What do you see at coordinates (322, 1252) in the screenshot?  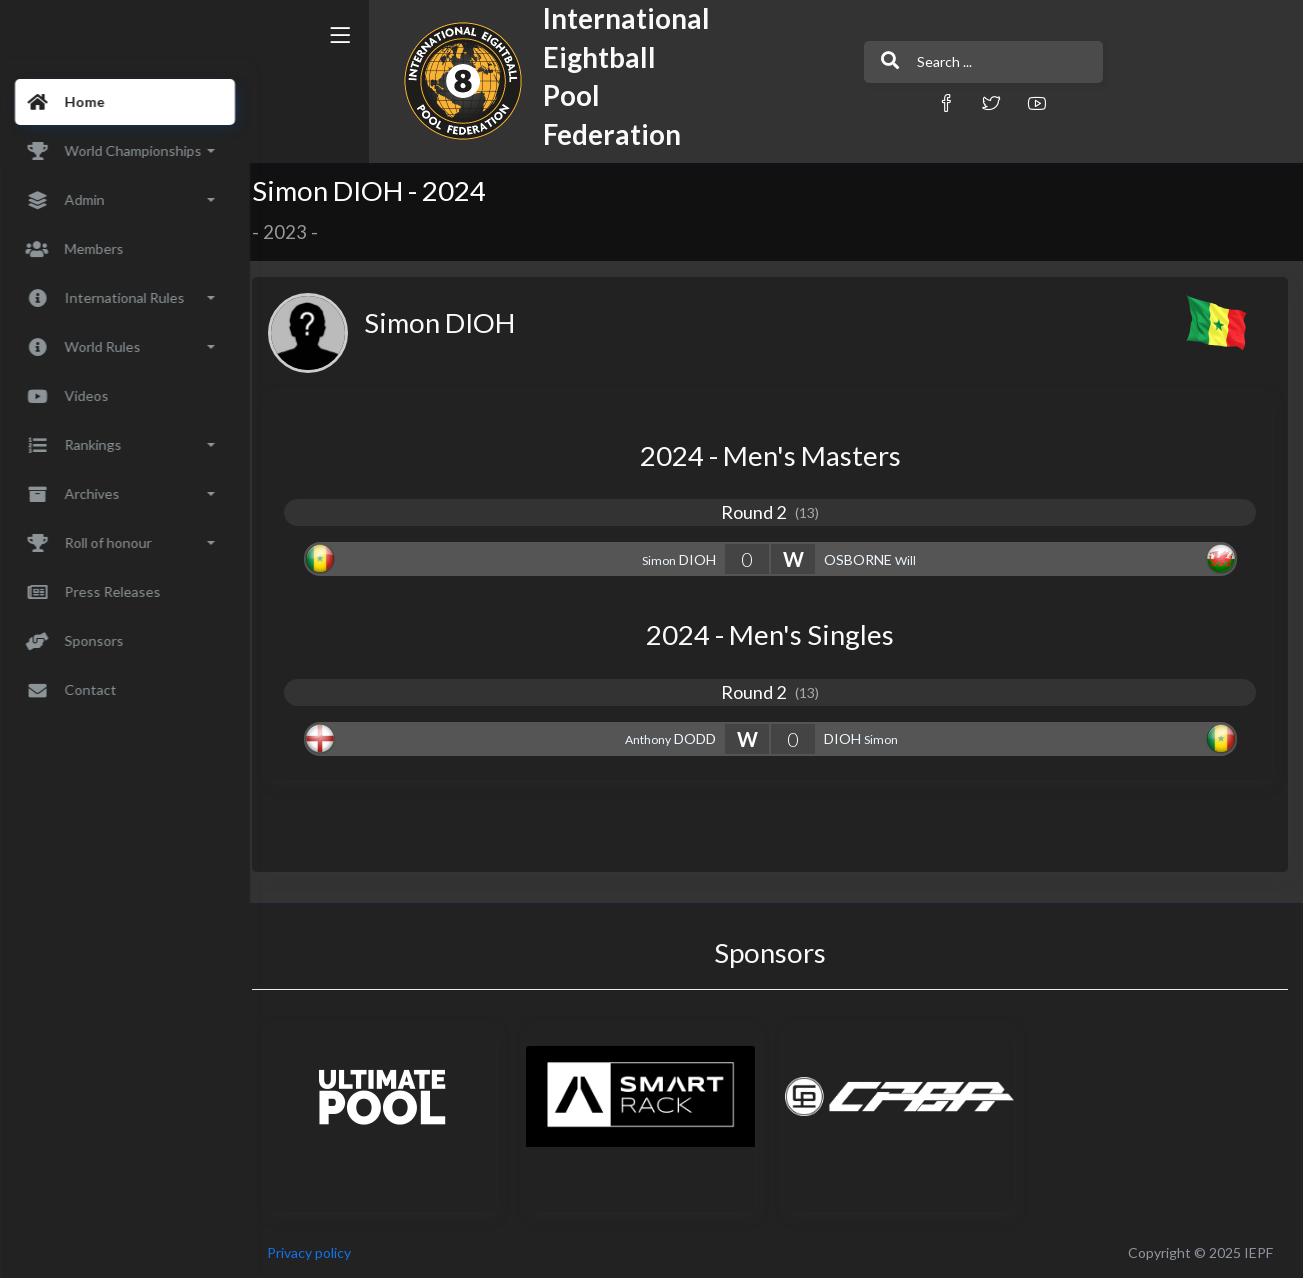 I see `Privacy policy` at bounding box center [322, 1252].